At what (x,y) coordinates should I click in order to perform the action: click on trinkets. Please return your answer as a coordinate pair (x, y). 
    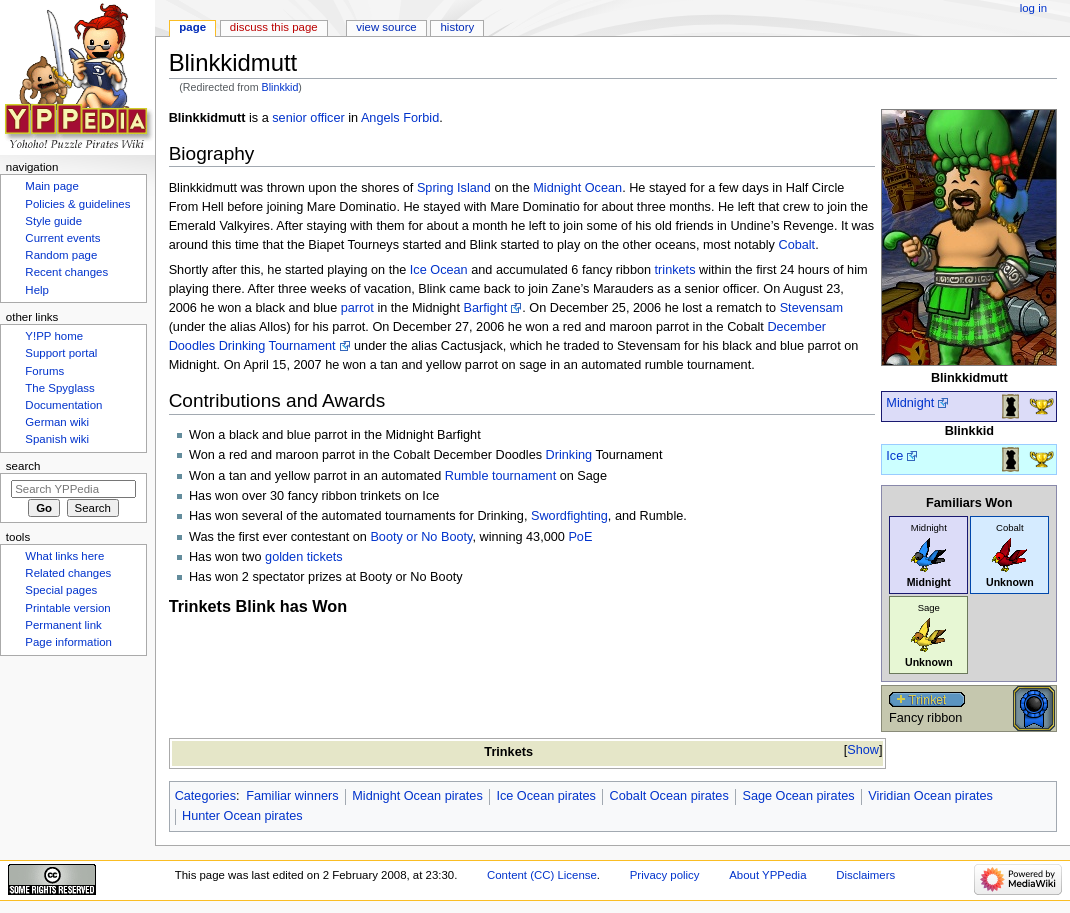
    Looking at the image, I should click on (675, 270).